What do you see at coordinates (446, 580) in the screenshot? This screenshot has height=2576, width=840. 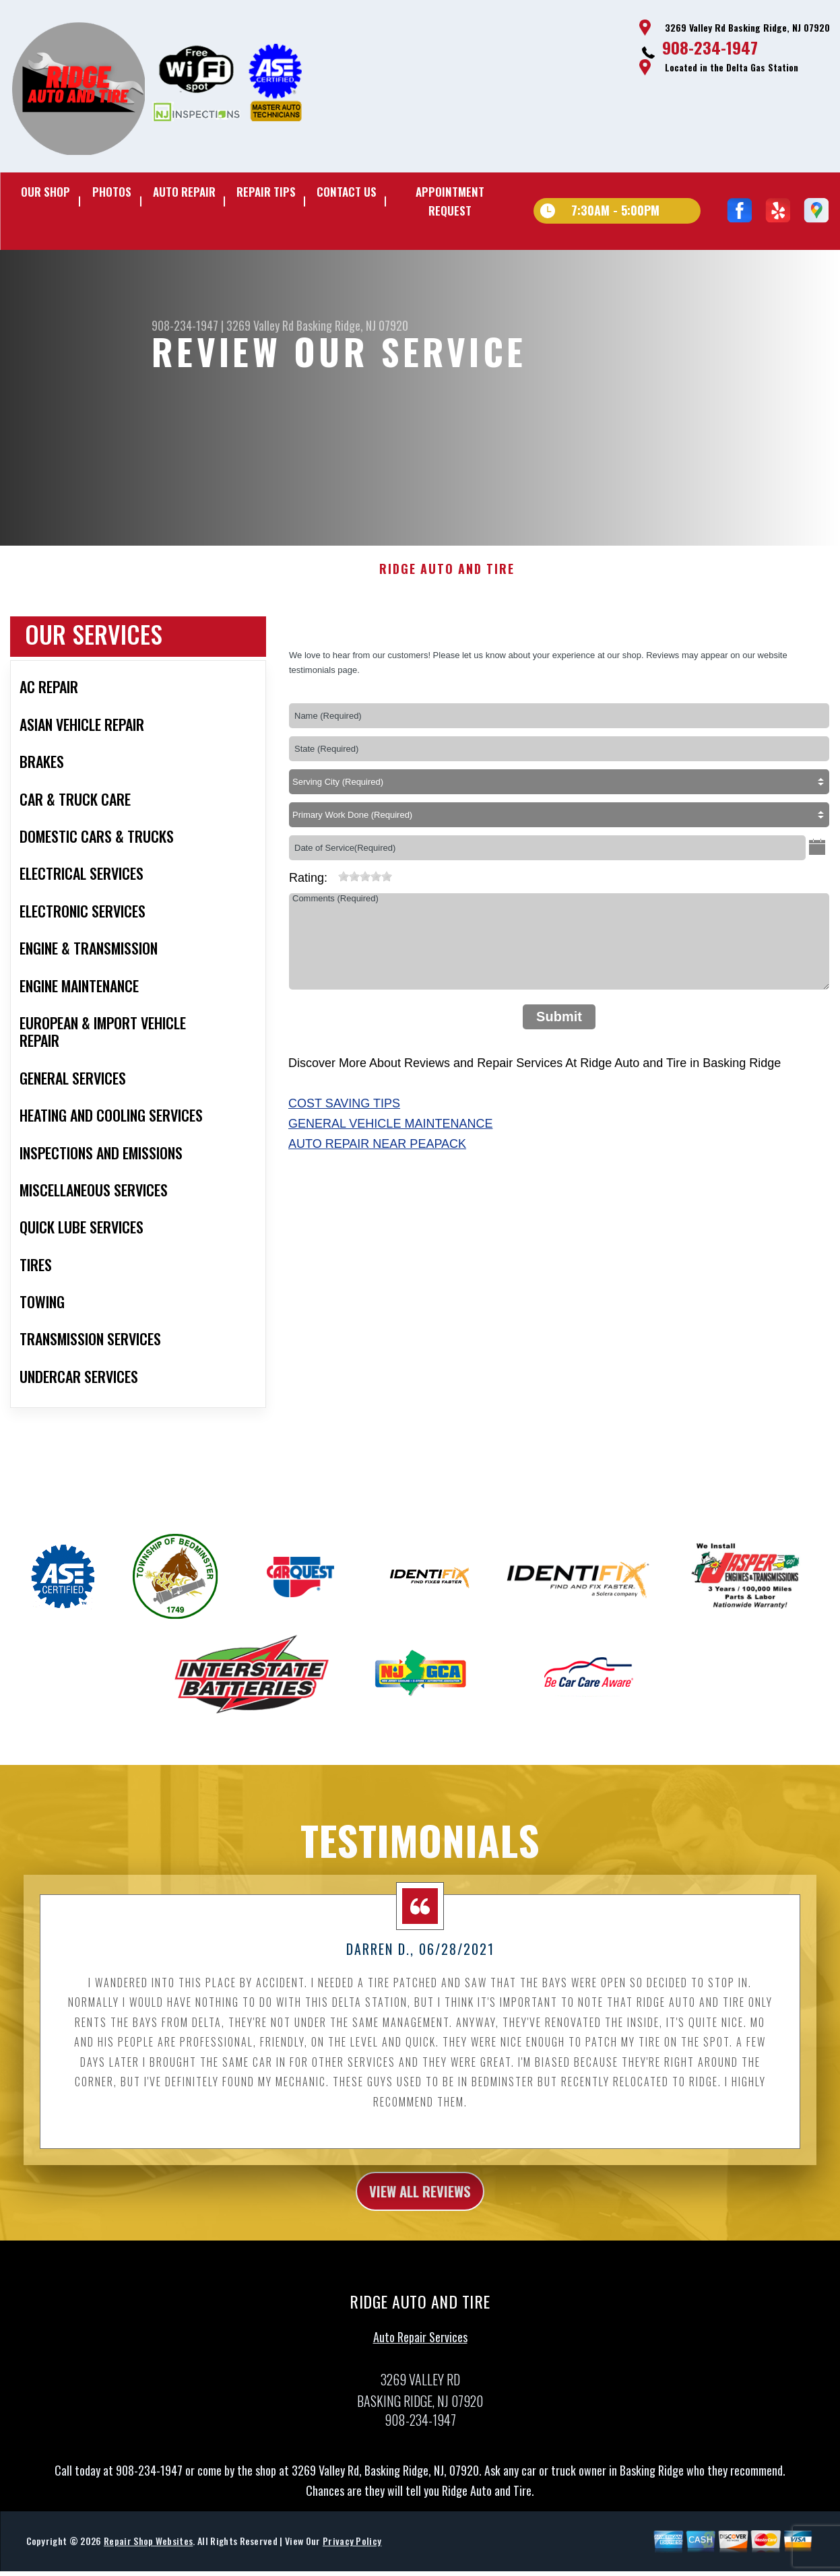 I see `RIDGE AUTO AND TIRE` at bounding box center [446, 580].